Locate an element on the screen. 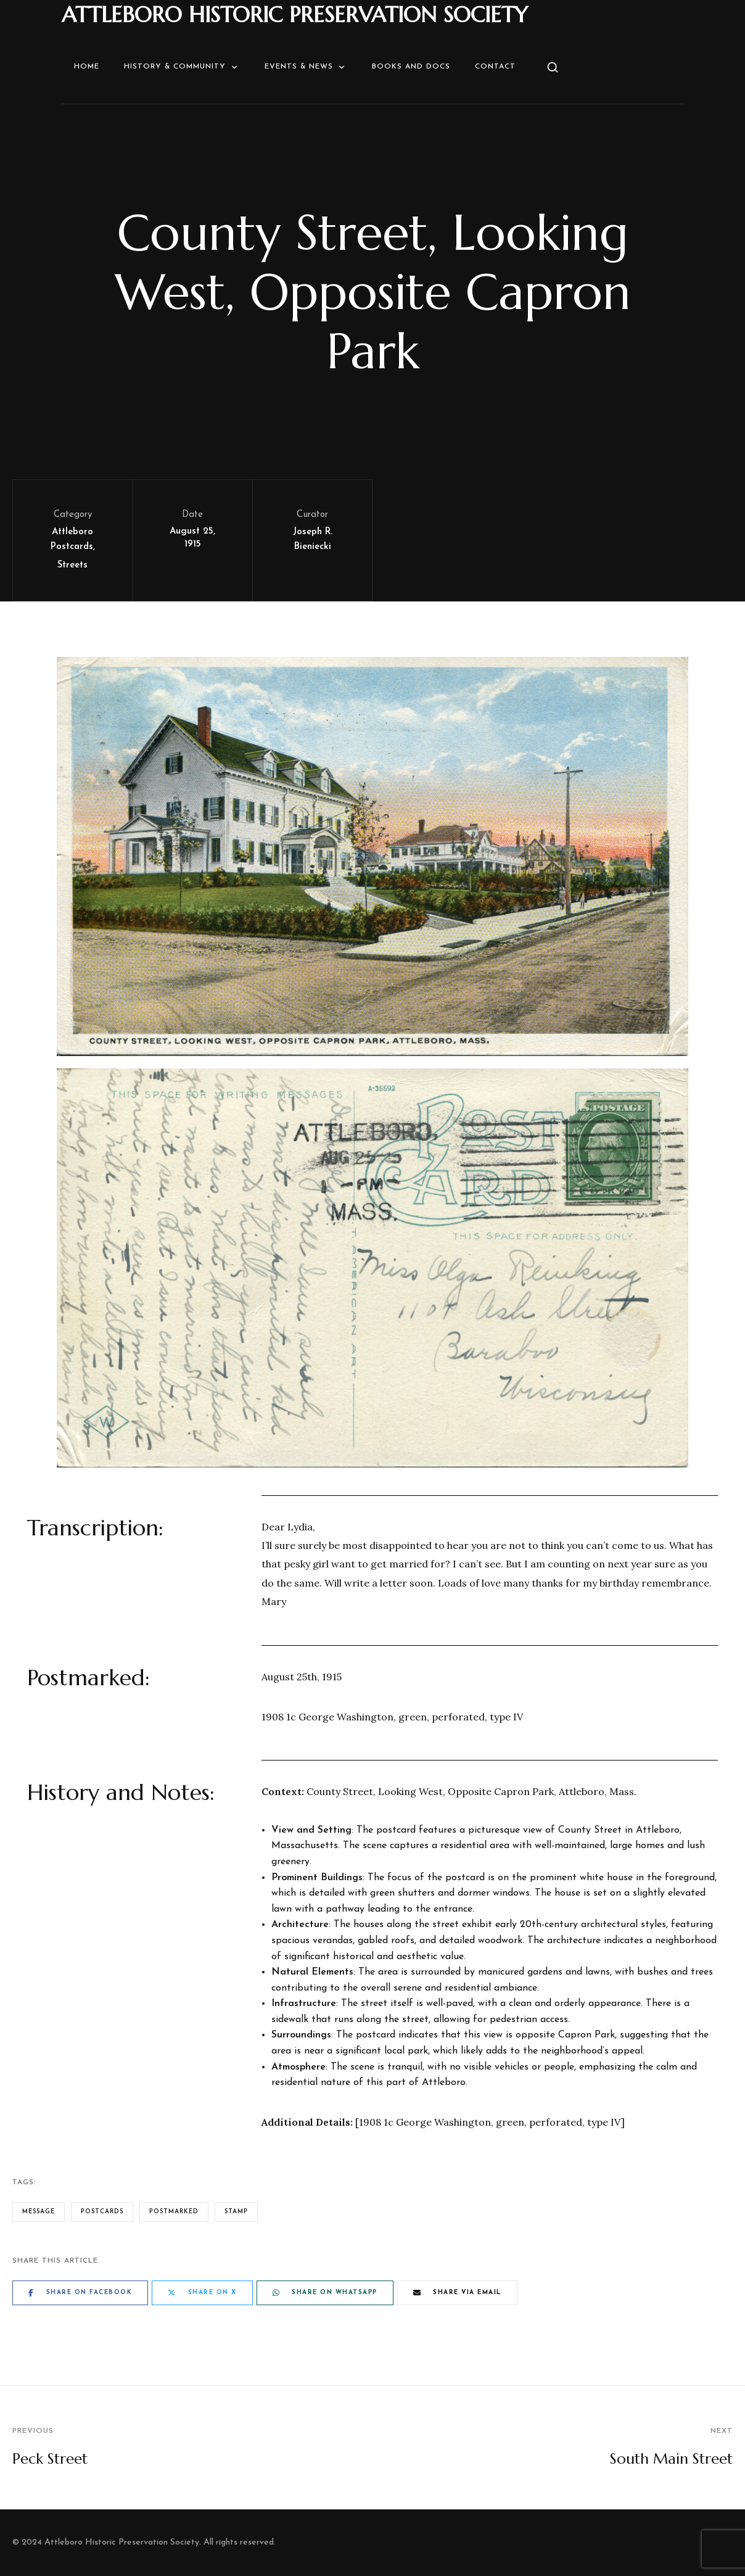 The width and height of the screenshot is (745, 2576). Postcards is located at coordinates (102, 2211).